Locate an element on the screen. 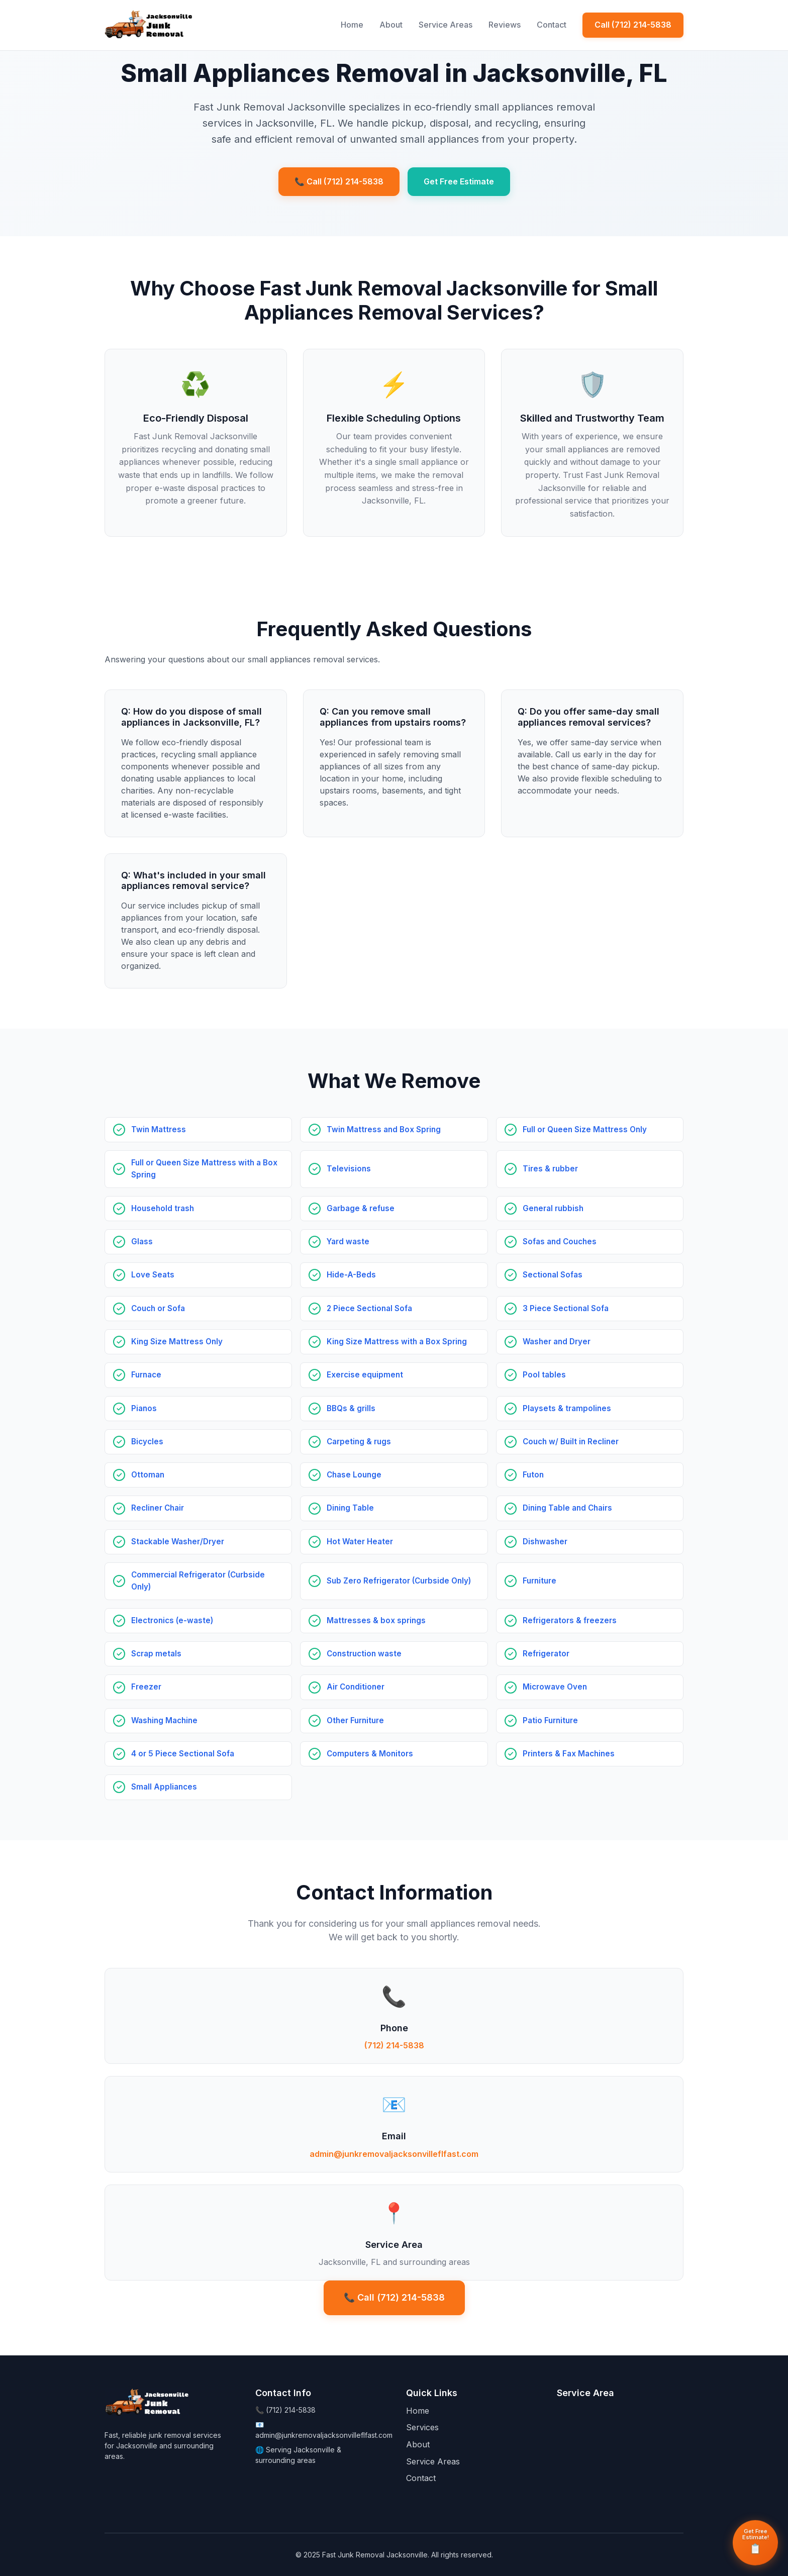 The height and width of the screenshot is (2576, 788). Hide-A-Beds is located at coordinates (351, 1274).